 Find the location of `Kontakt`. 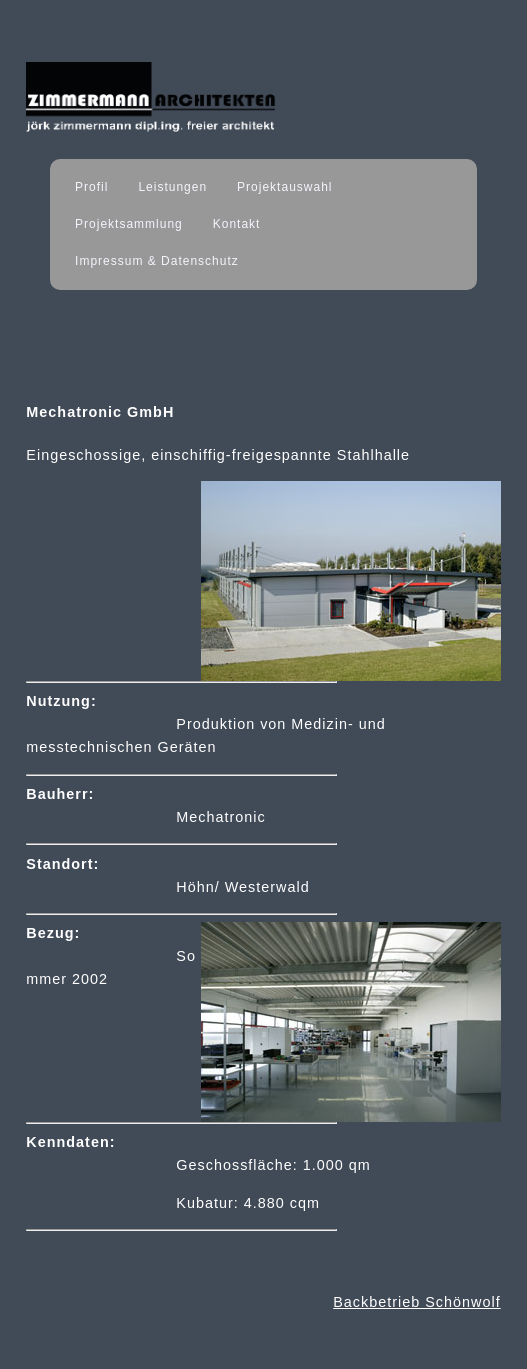

Kontakt is located at coordinates (237, 224).